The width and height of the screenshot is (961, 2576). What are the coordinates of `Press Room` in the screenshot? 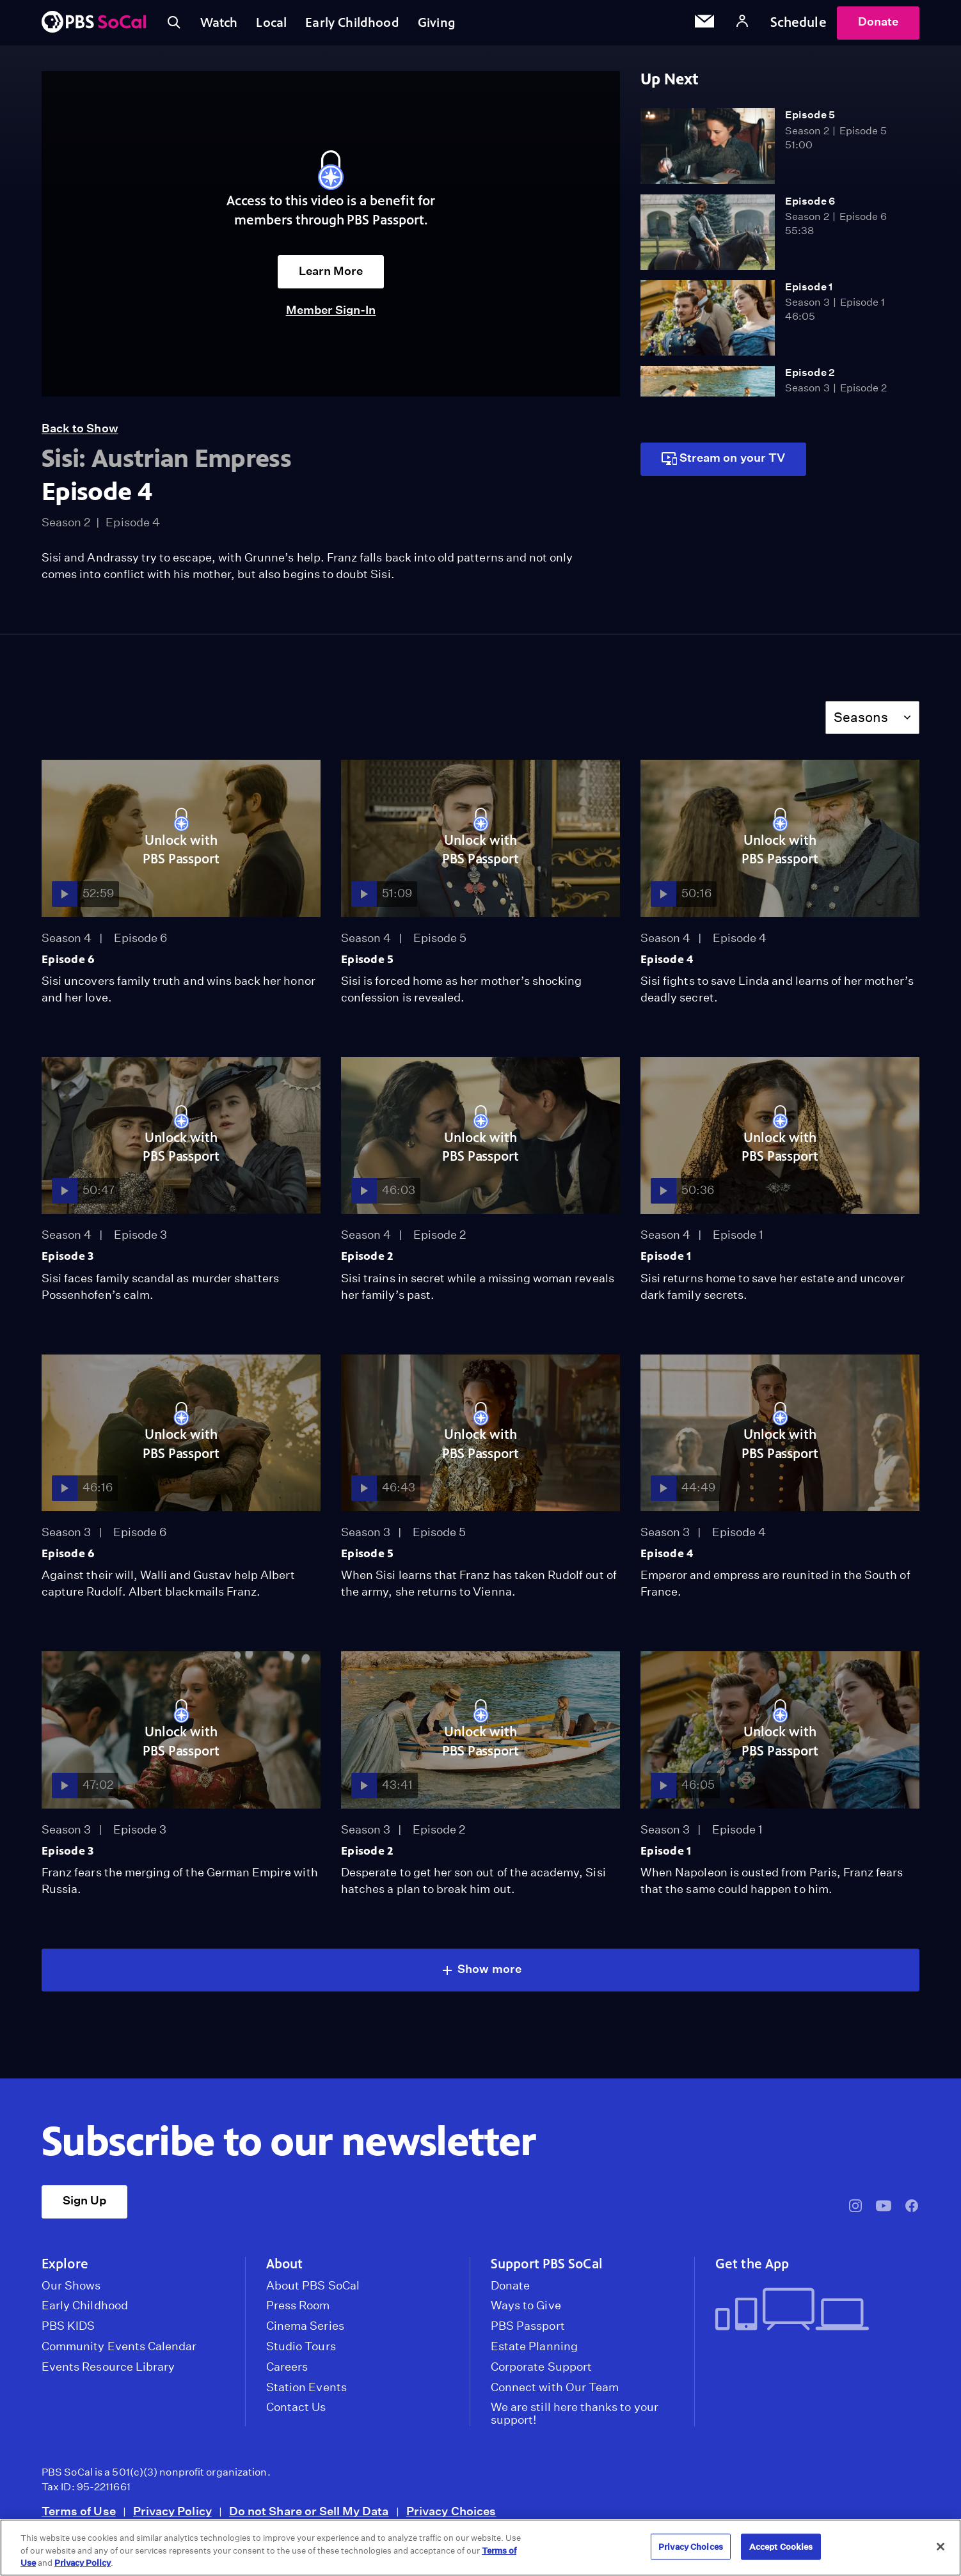 It's located at (298, 2311).